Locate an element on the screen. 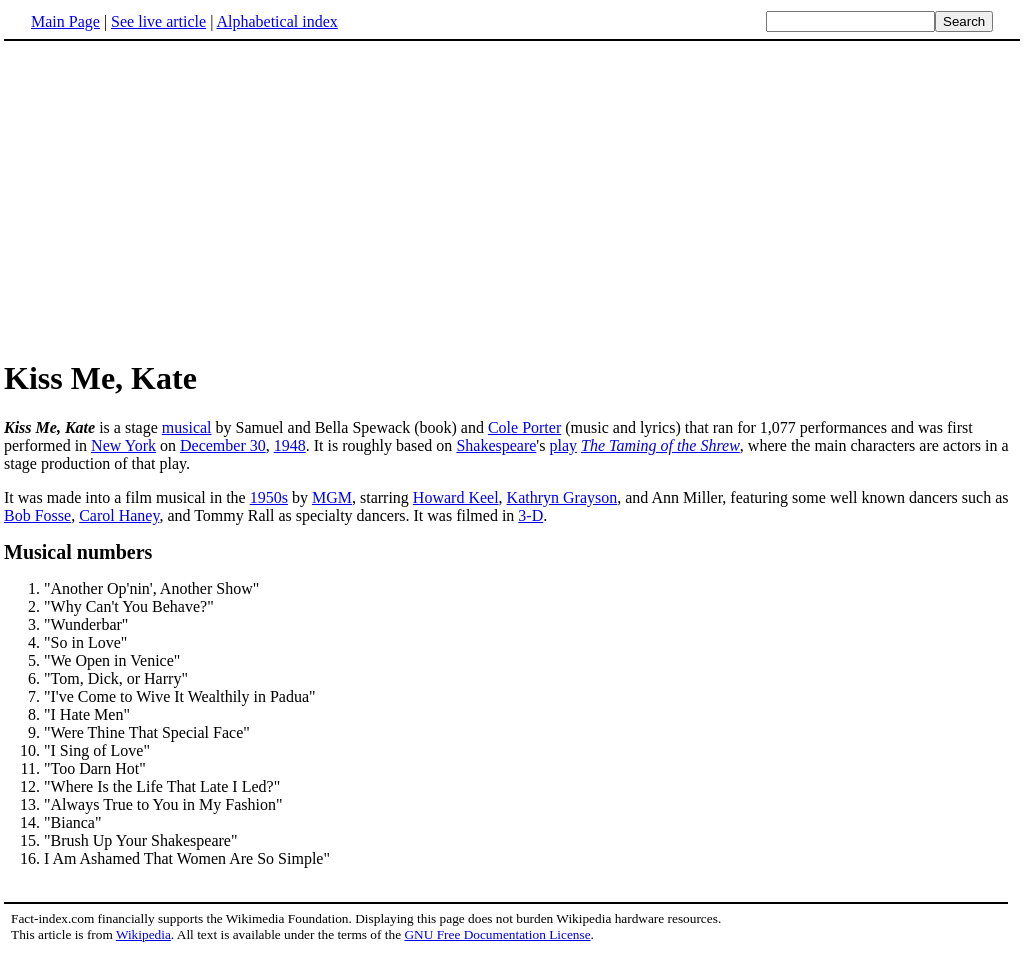 The height and width of the screenshot is (954, 1024). Carol Haney is located at coordinates (119, 515).